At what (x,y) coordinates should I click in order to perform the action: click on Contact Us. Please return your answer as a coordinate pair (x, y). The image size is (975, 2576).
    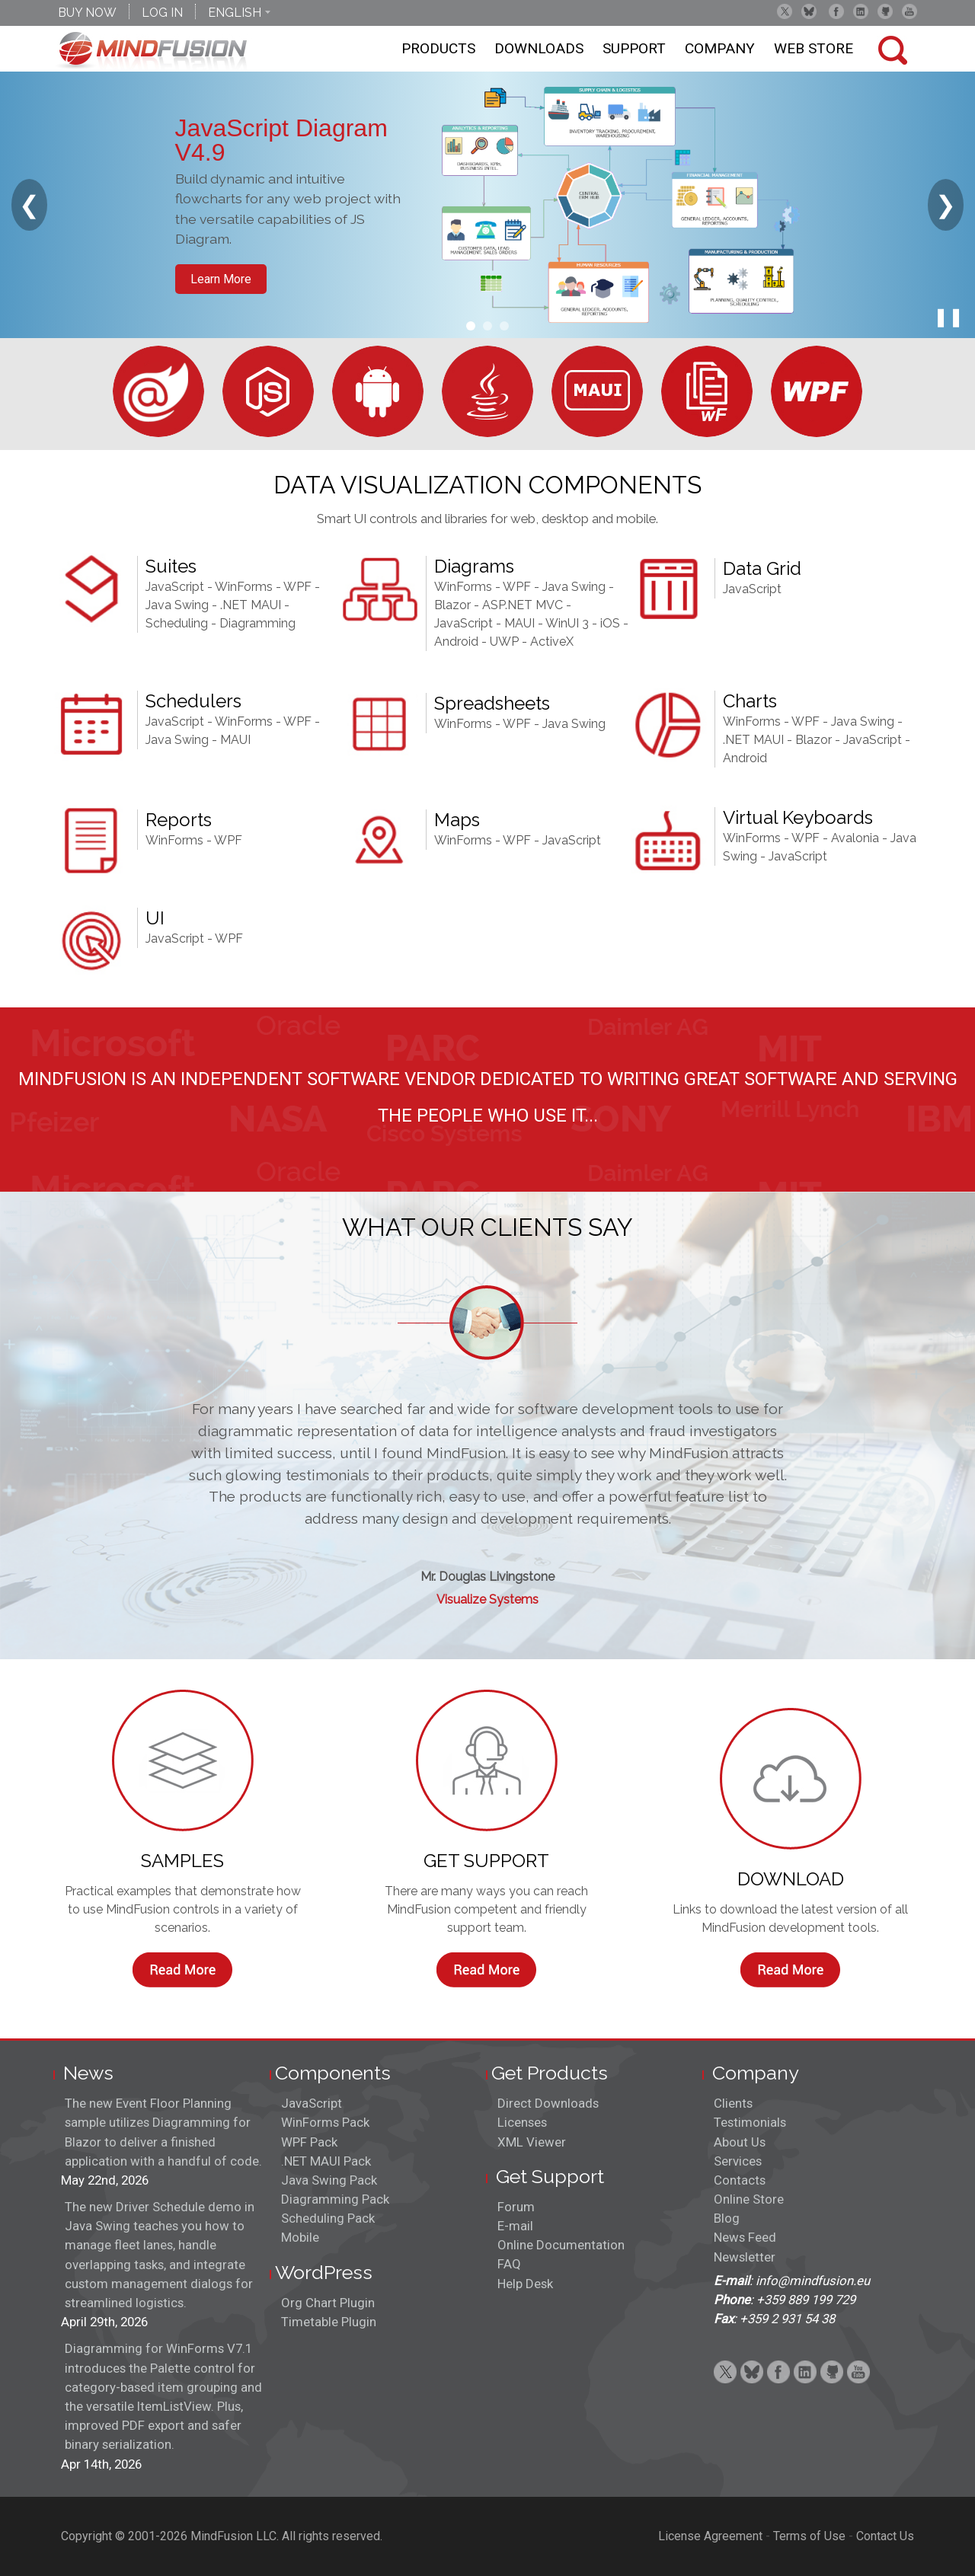
    Looking at the image, I should click on (885, 2536).